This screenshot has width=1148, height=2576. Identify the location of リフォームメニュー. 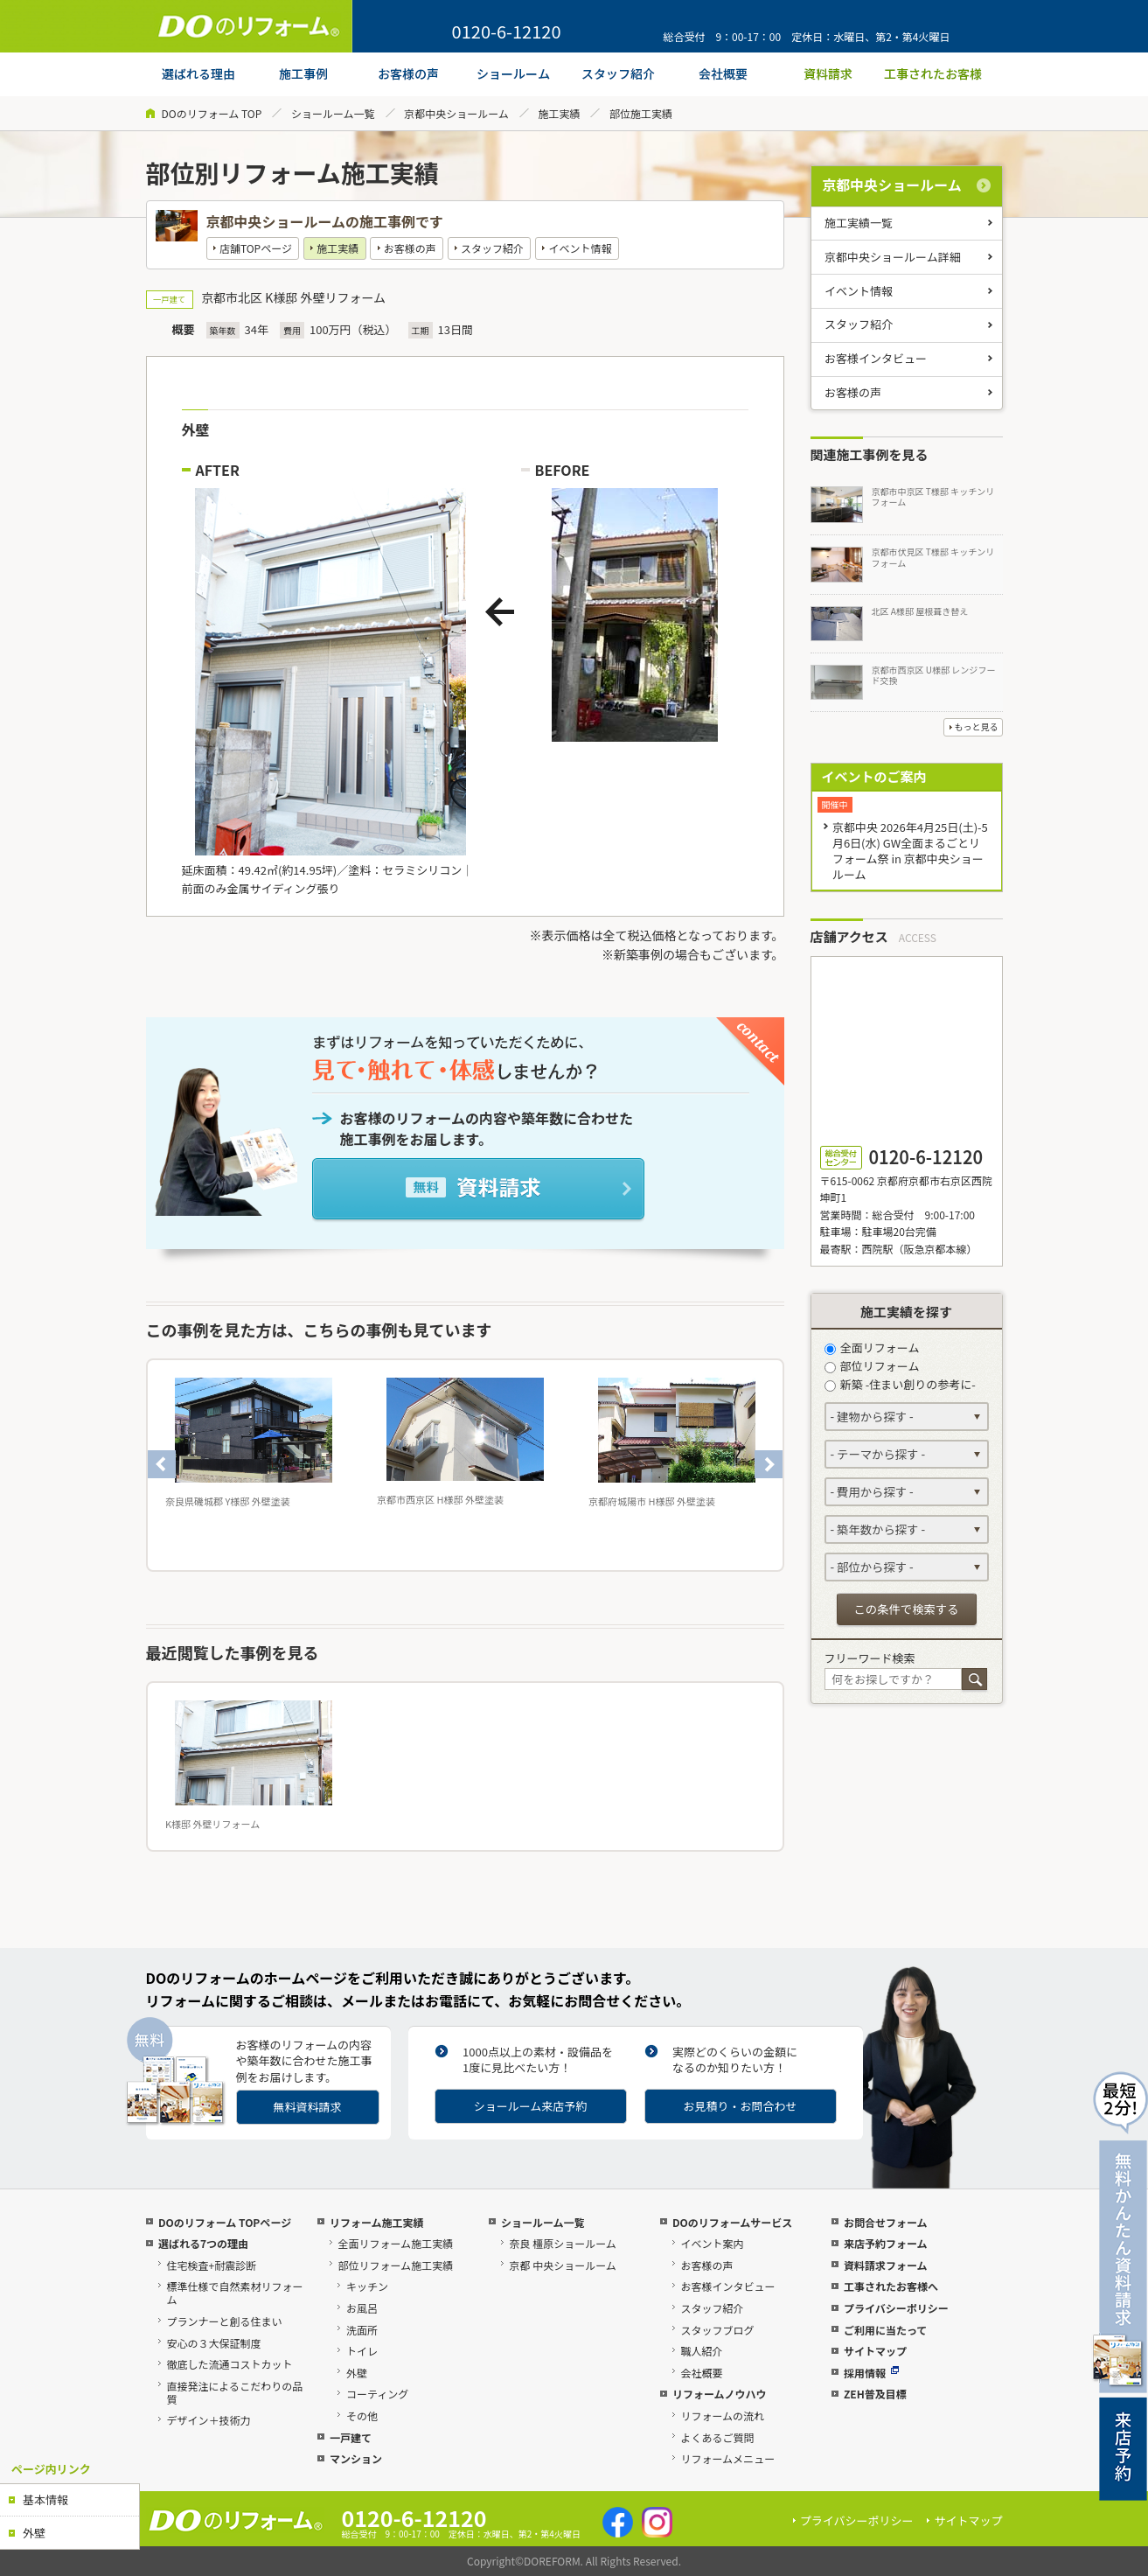
(727, 2458).